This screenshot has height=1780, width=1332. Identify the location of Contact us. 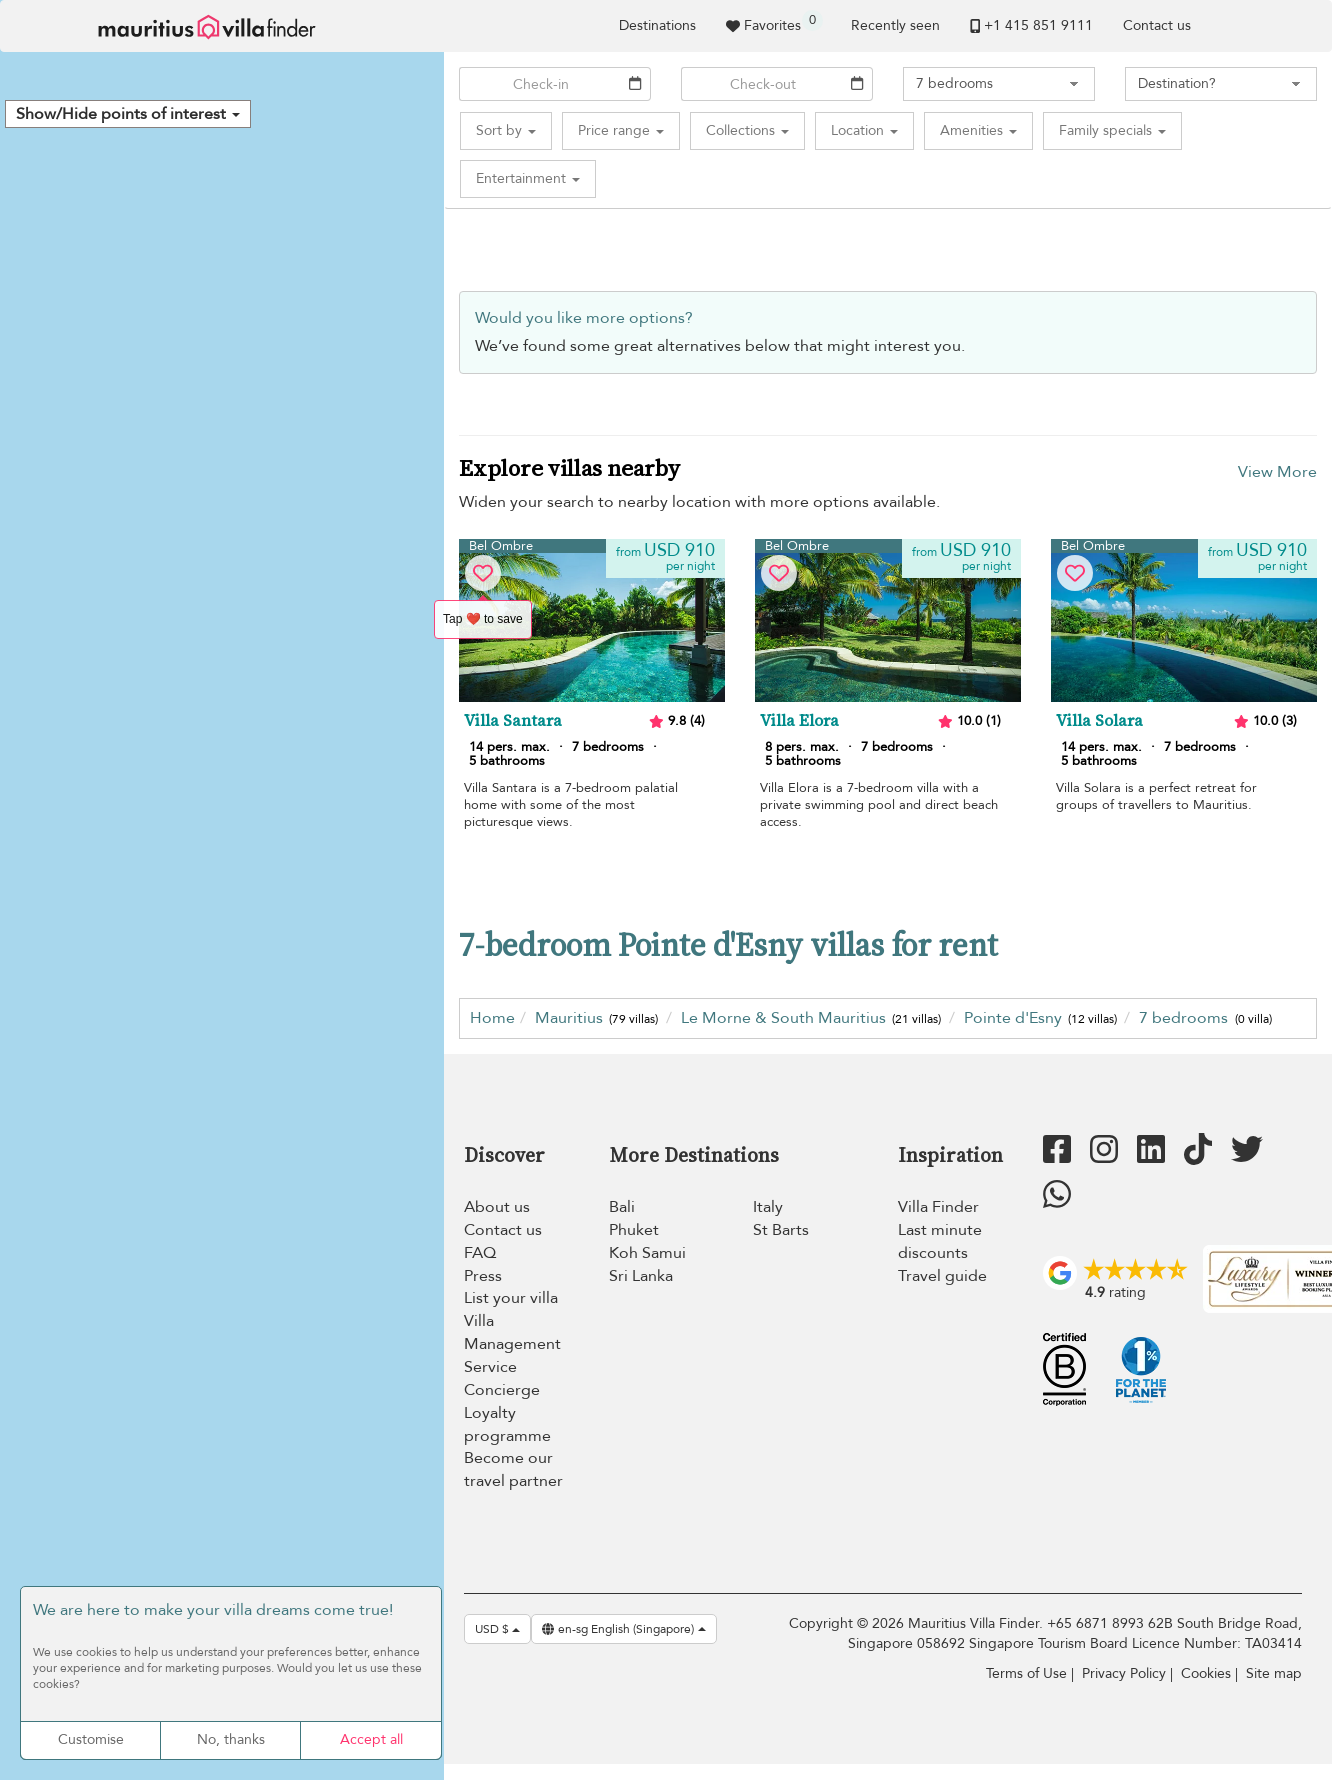
(1157, 25).